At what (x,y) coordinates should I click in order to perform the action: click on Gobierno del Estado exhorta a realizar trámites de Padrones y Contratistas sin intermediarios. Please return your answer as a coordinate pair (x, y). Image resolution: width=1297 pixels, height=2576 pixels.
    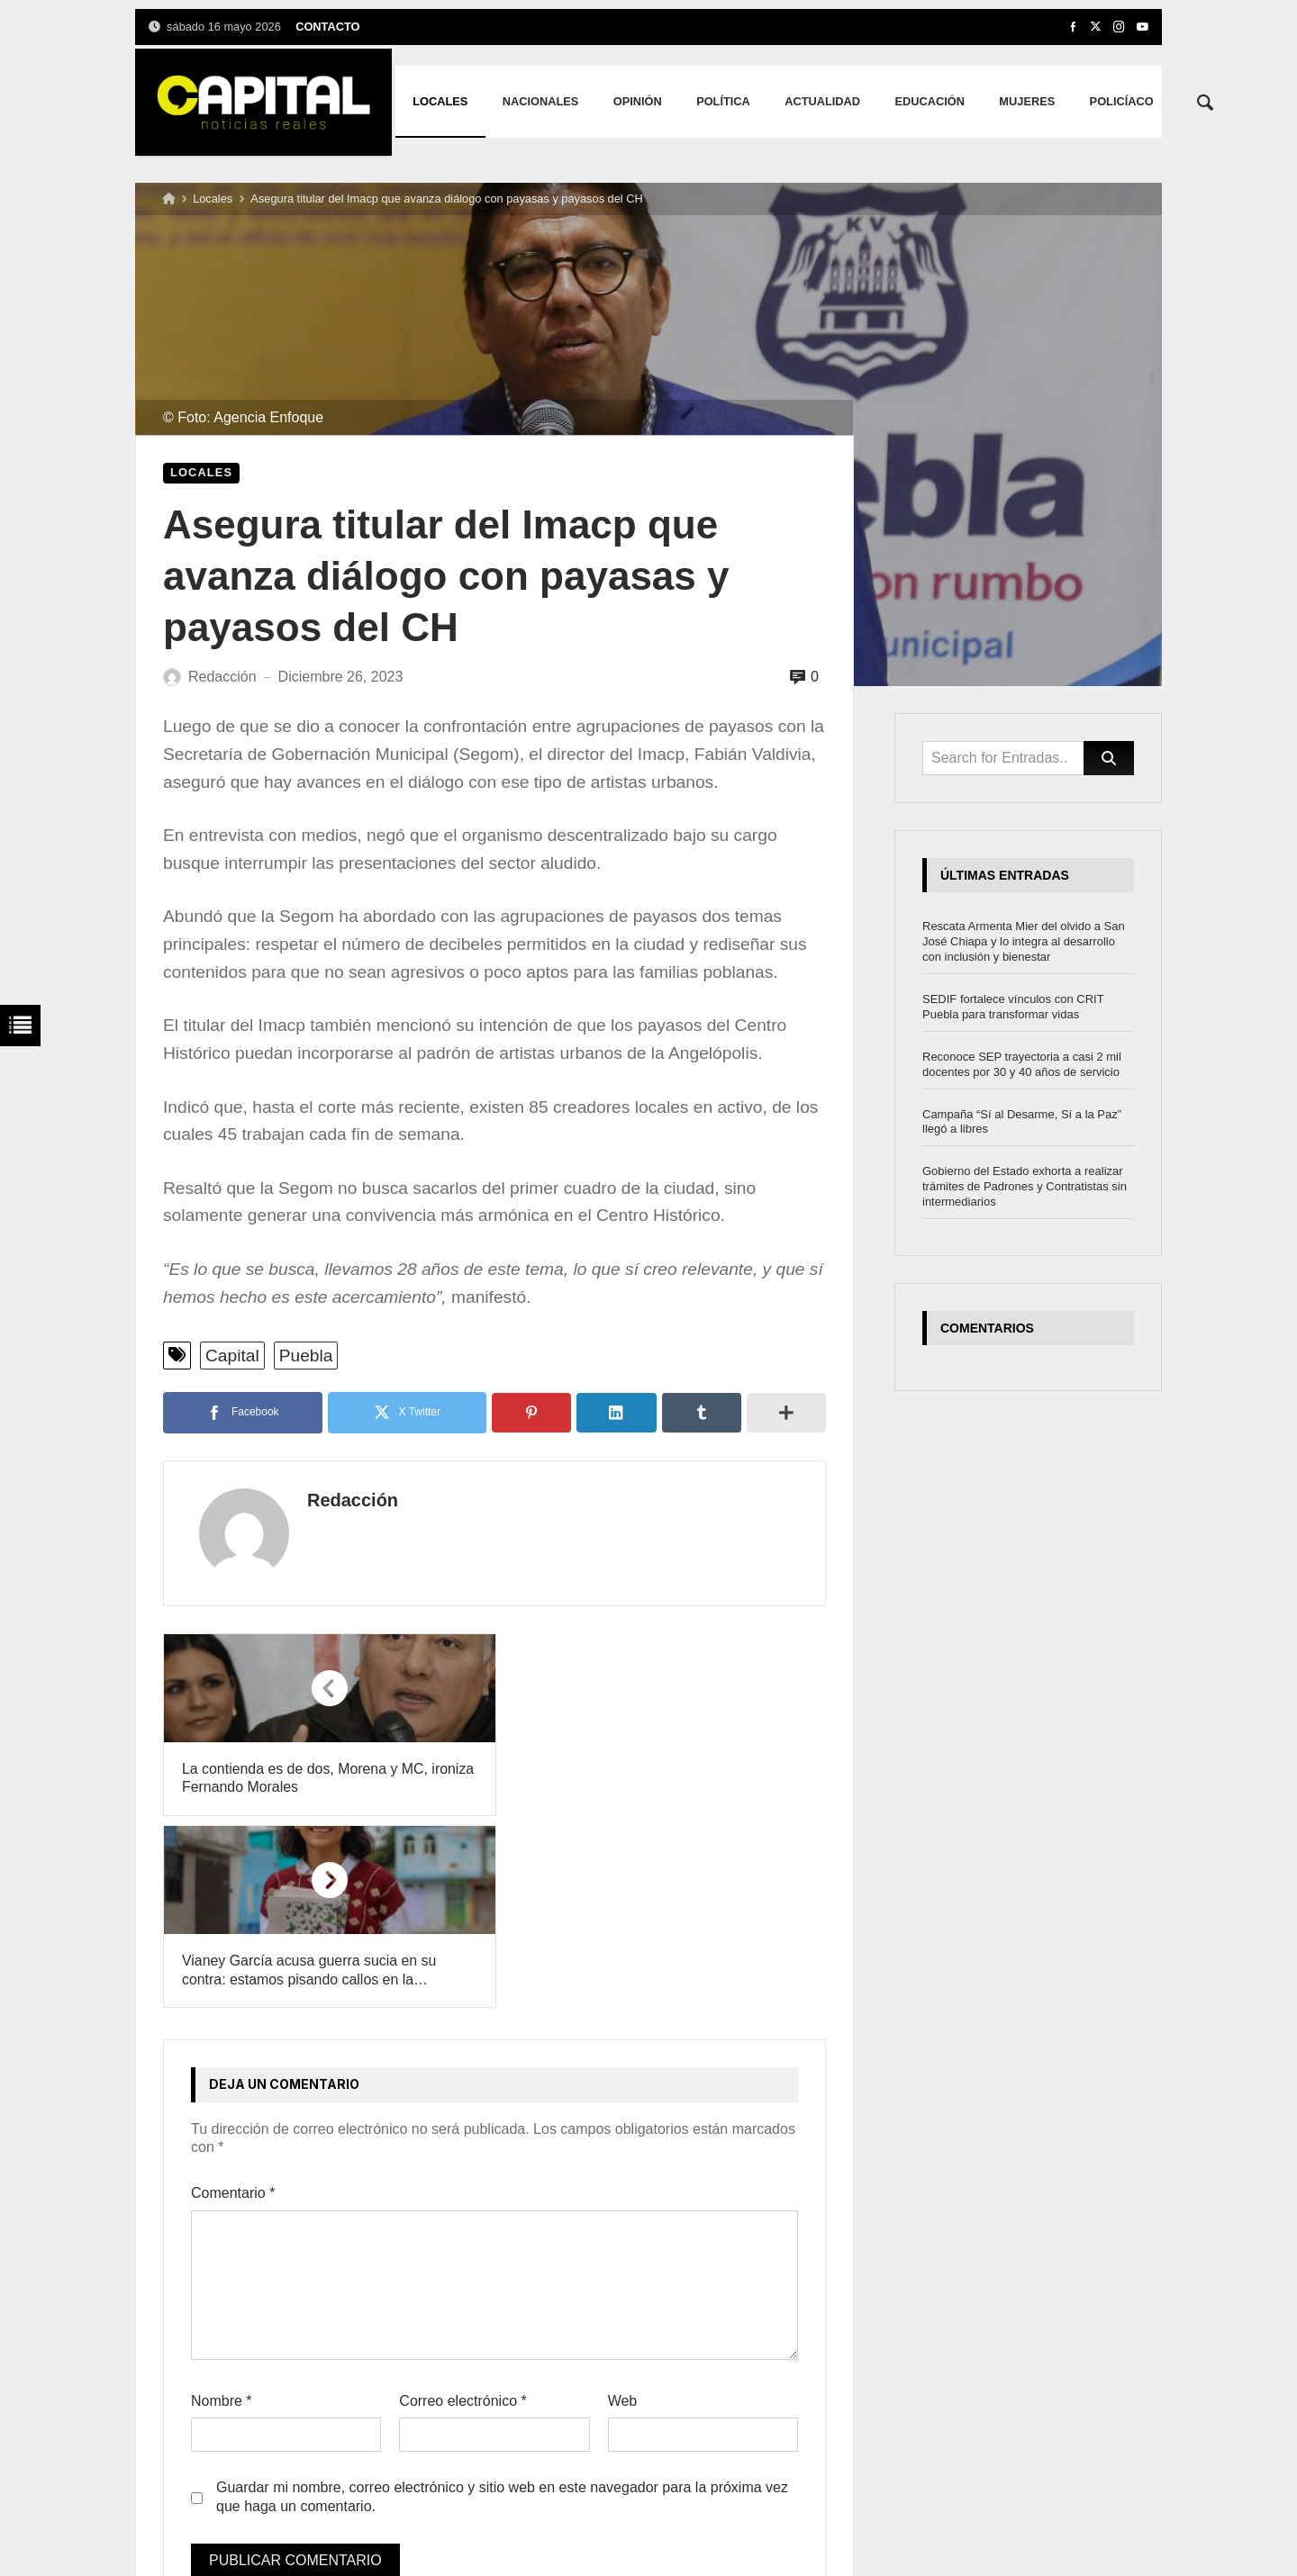
    Looking at the image, I should click on (1024, 1186).